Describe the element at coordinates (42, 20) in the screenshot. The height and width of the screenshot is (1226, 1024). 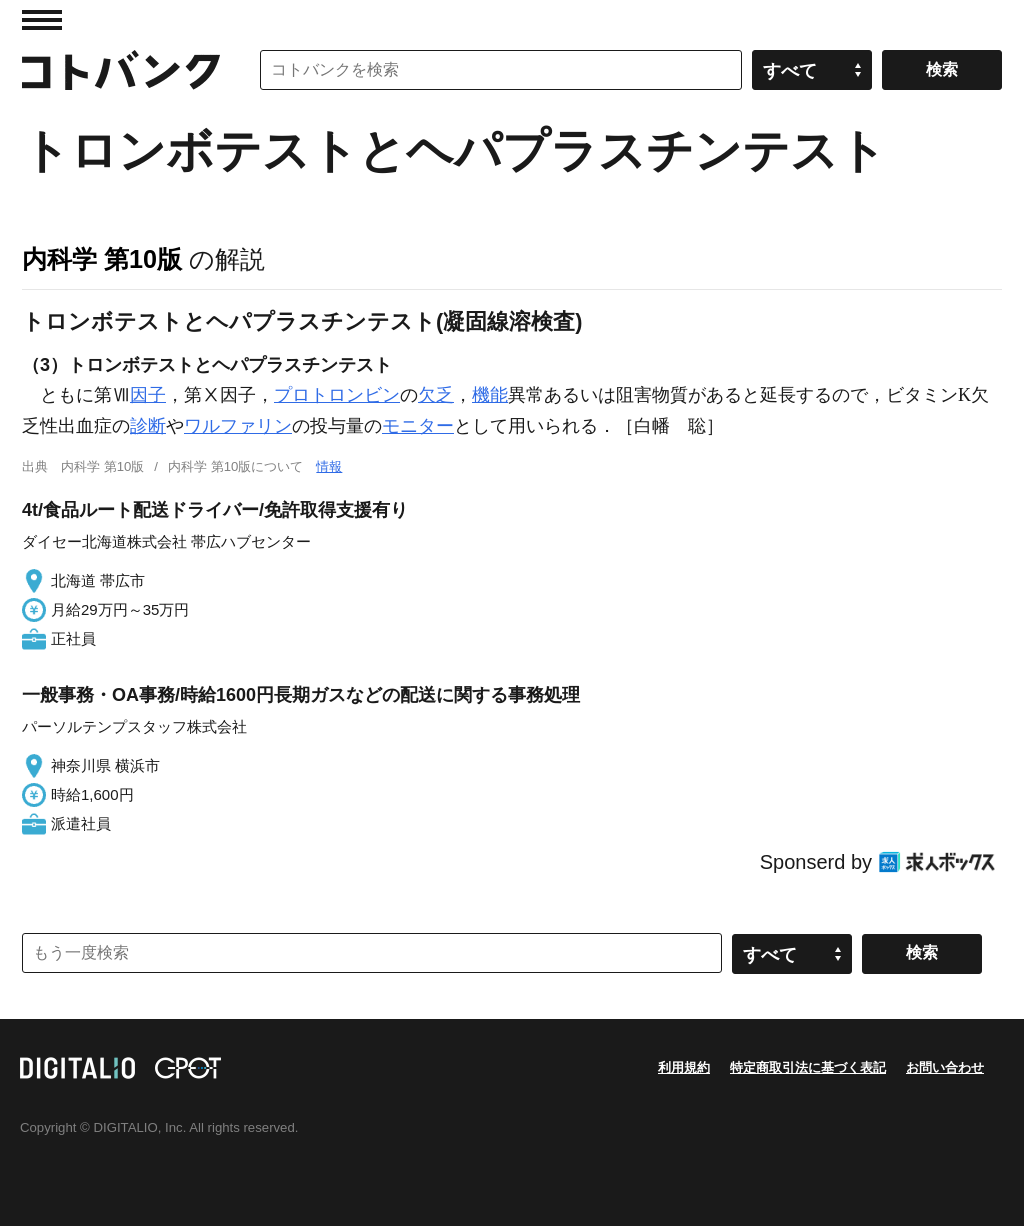
I see `MENU` at that location.